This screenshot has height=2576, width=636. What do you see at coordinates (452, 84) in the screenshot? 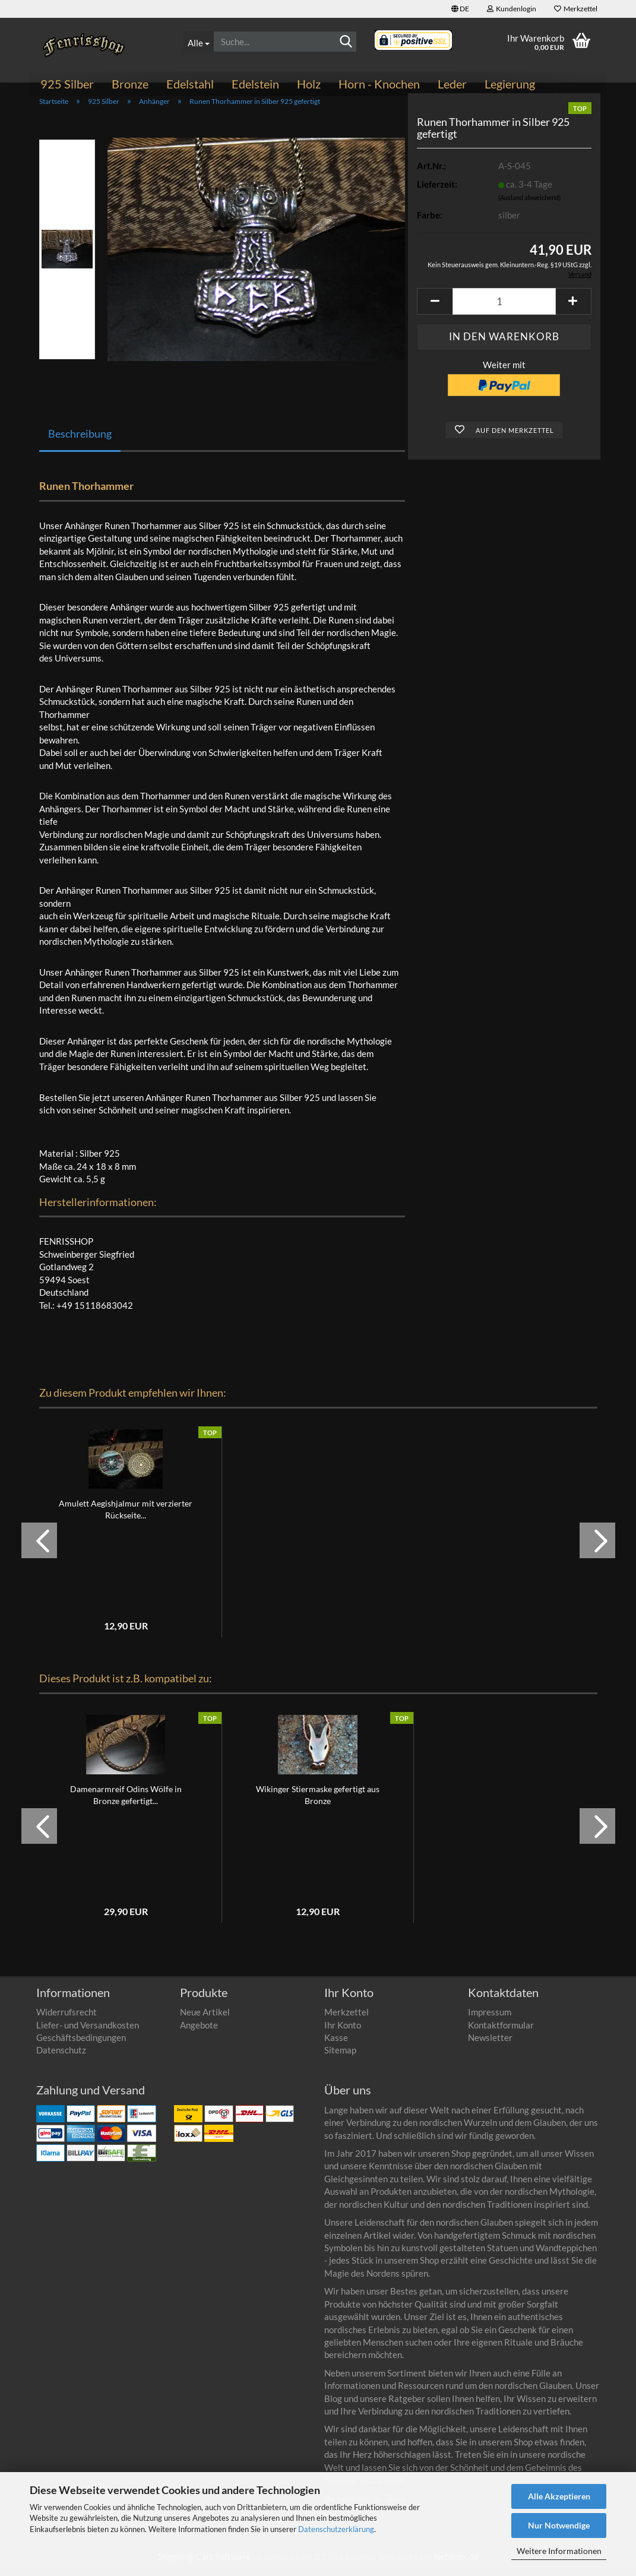
I see `Leder` at bounding box center [452, 84].